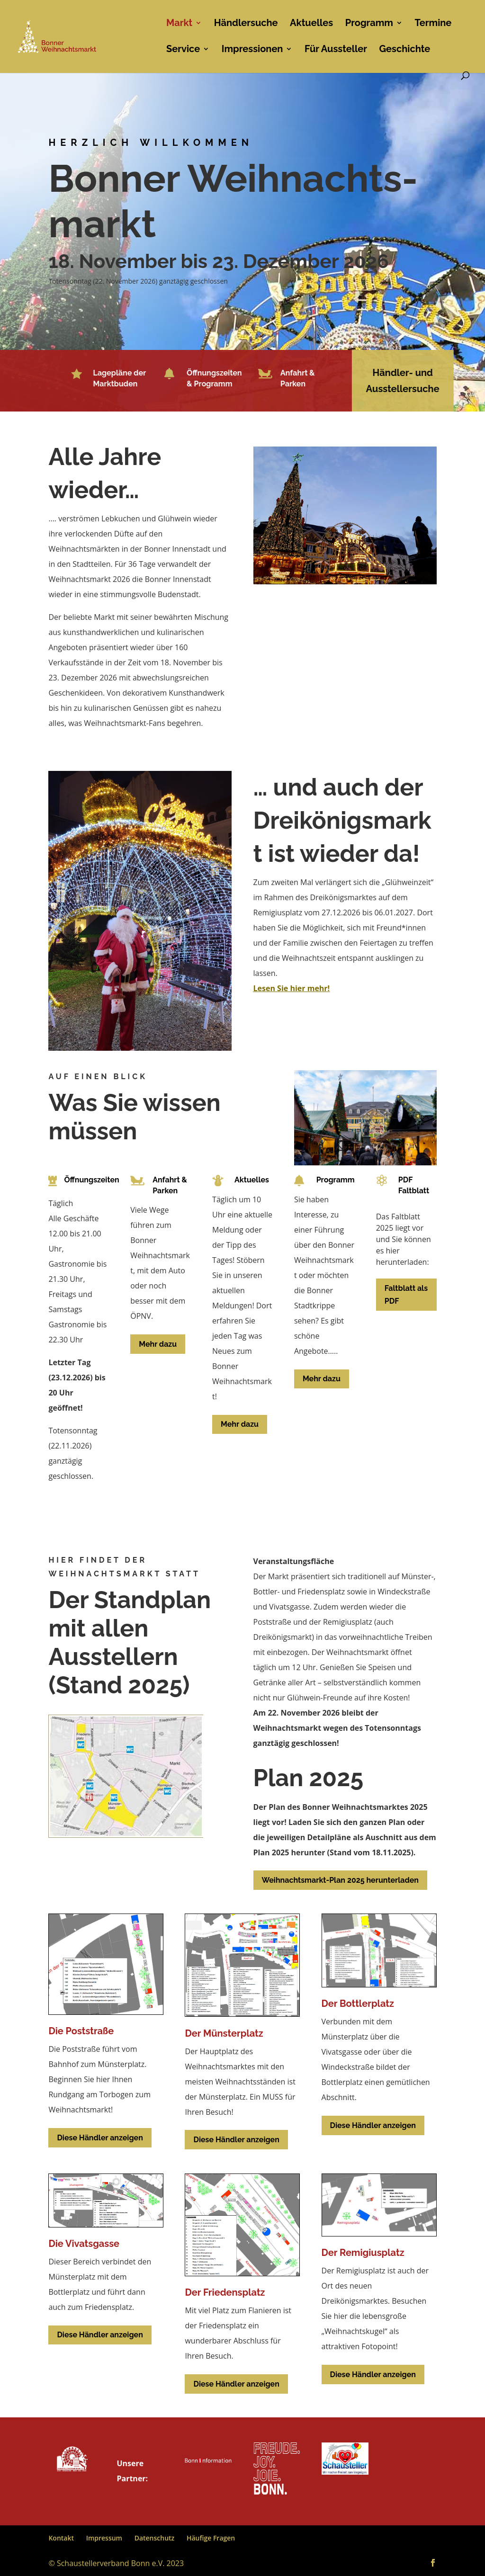 This screenshot has height=2576, width=485. What do you see at coordinates (61, 2537) in the screenshot?
I see `Kontakt` at bounding box center [61, 2537].